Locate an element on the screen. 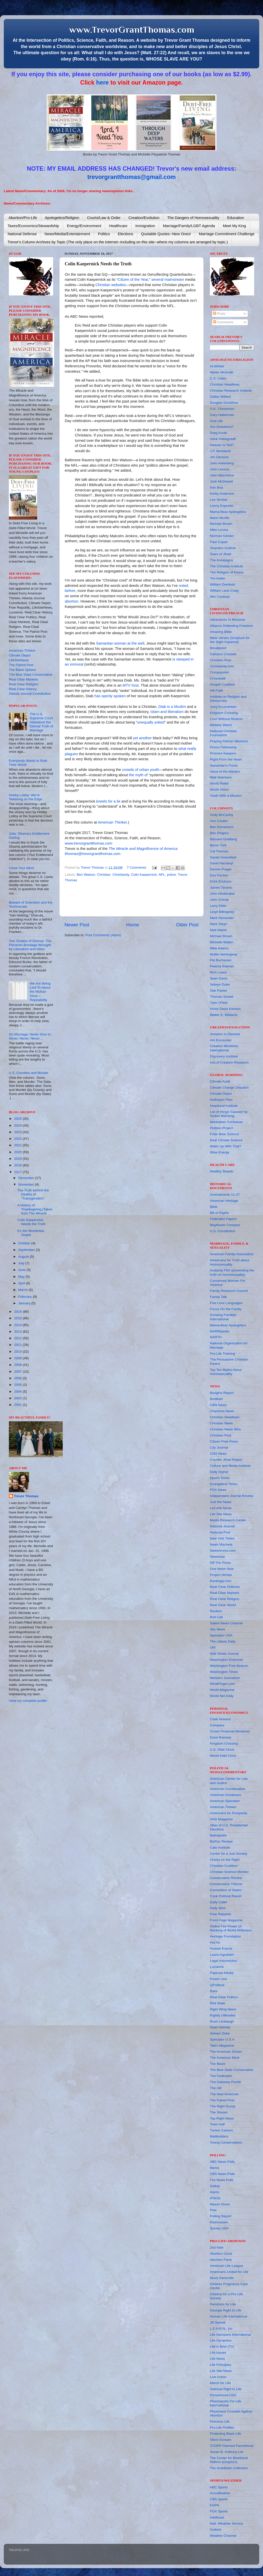  7 Comments is located at coordinates (136, 867).